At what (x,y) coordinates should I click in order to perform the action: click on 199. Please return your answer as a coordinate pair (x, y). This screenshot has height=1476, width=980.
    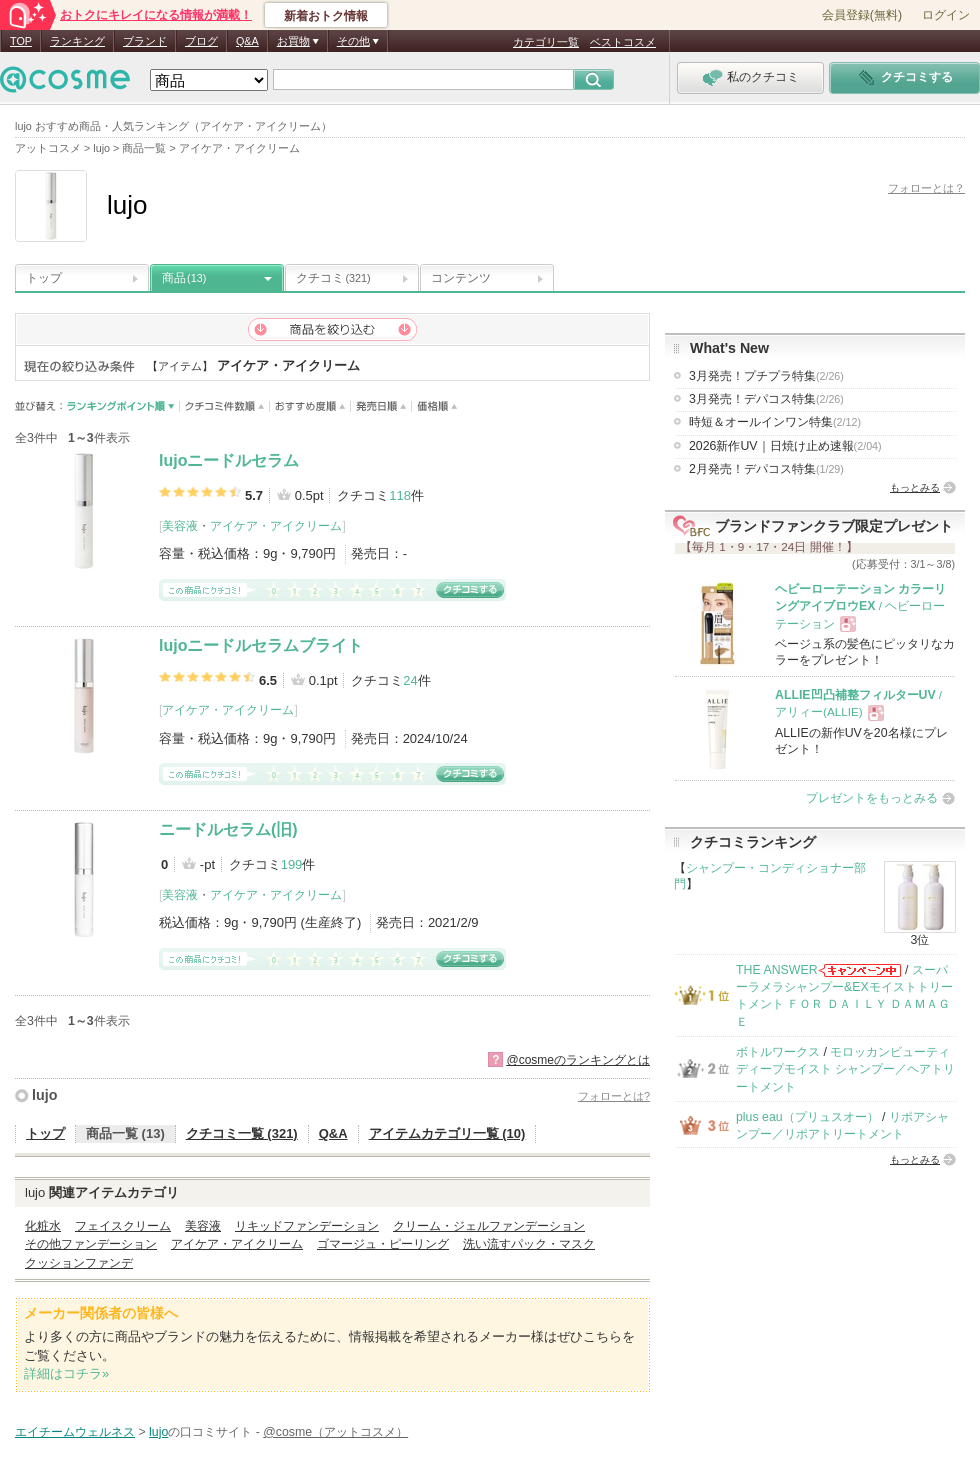
    Looking at the image, I should click on (292, 864).